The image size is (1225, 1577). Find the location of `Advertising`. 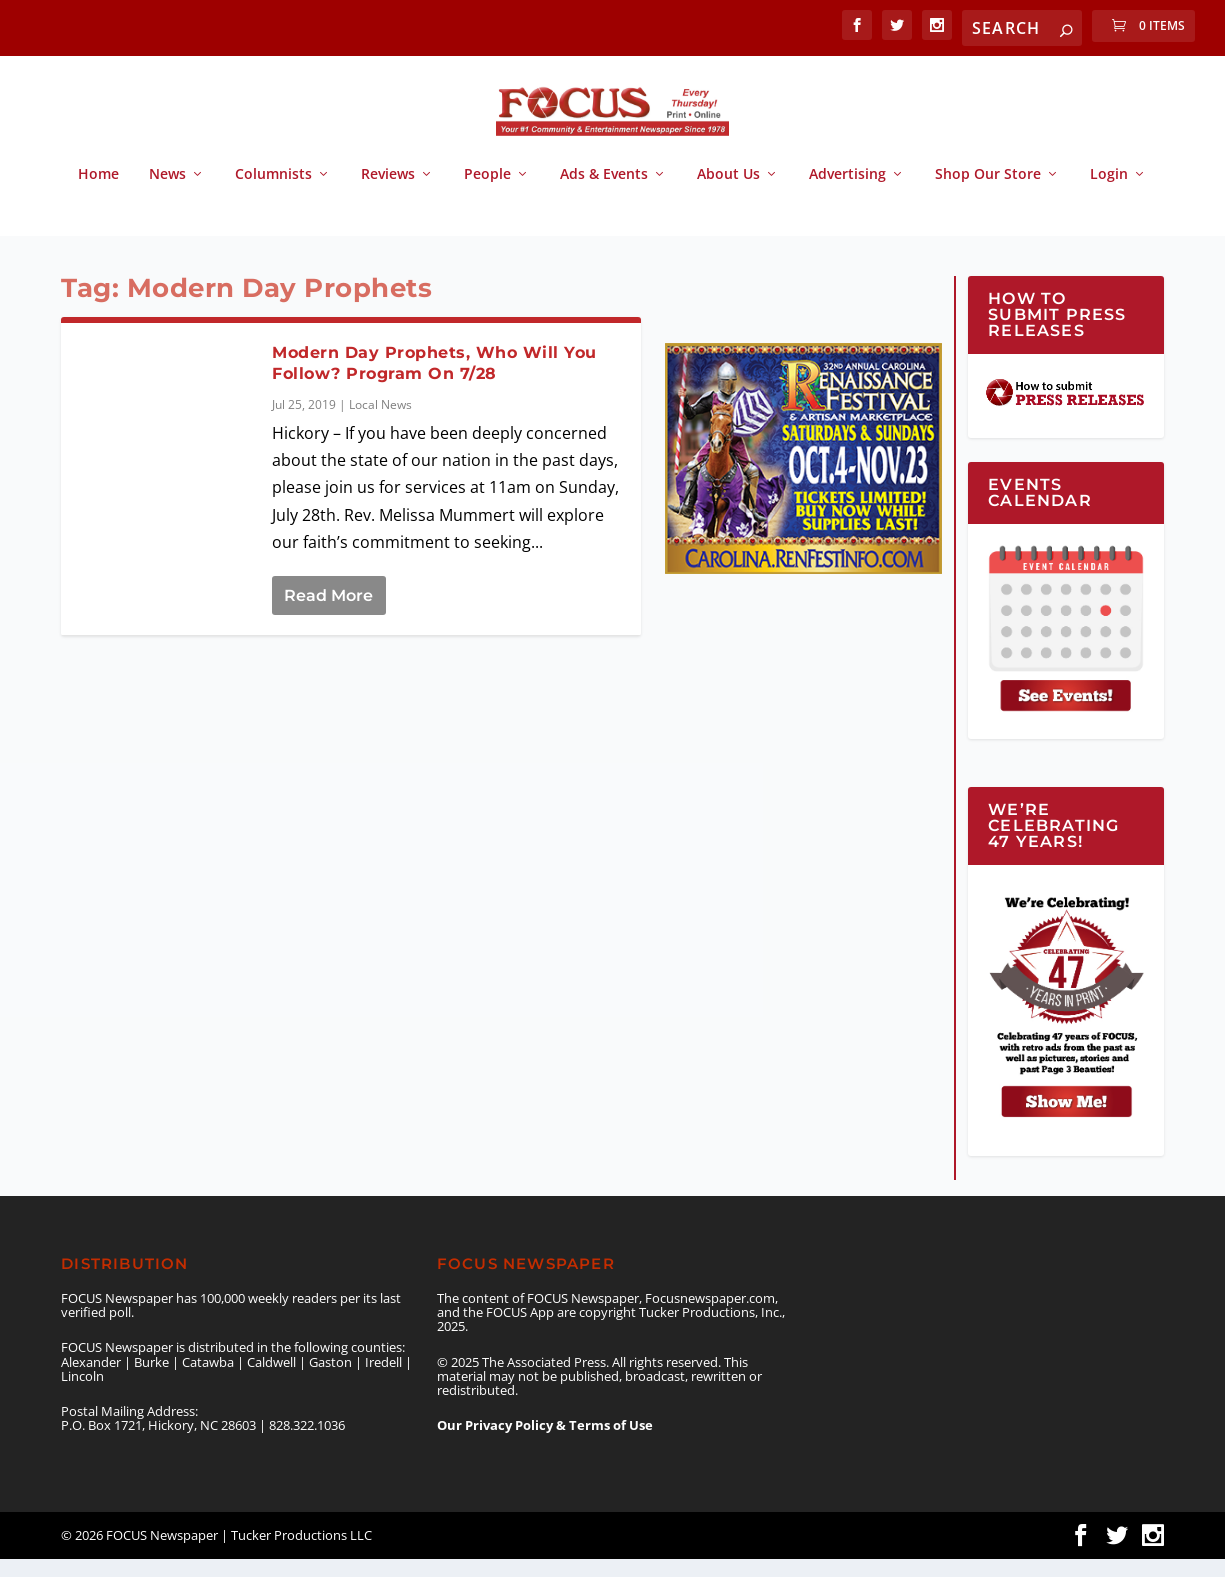

Advertising is located at coordinates (847, 192).